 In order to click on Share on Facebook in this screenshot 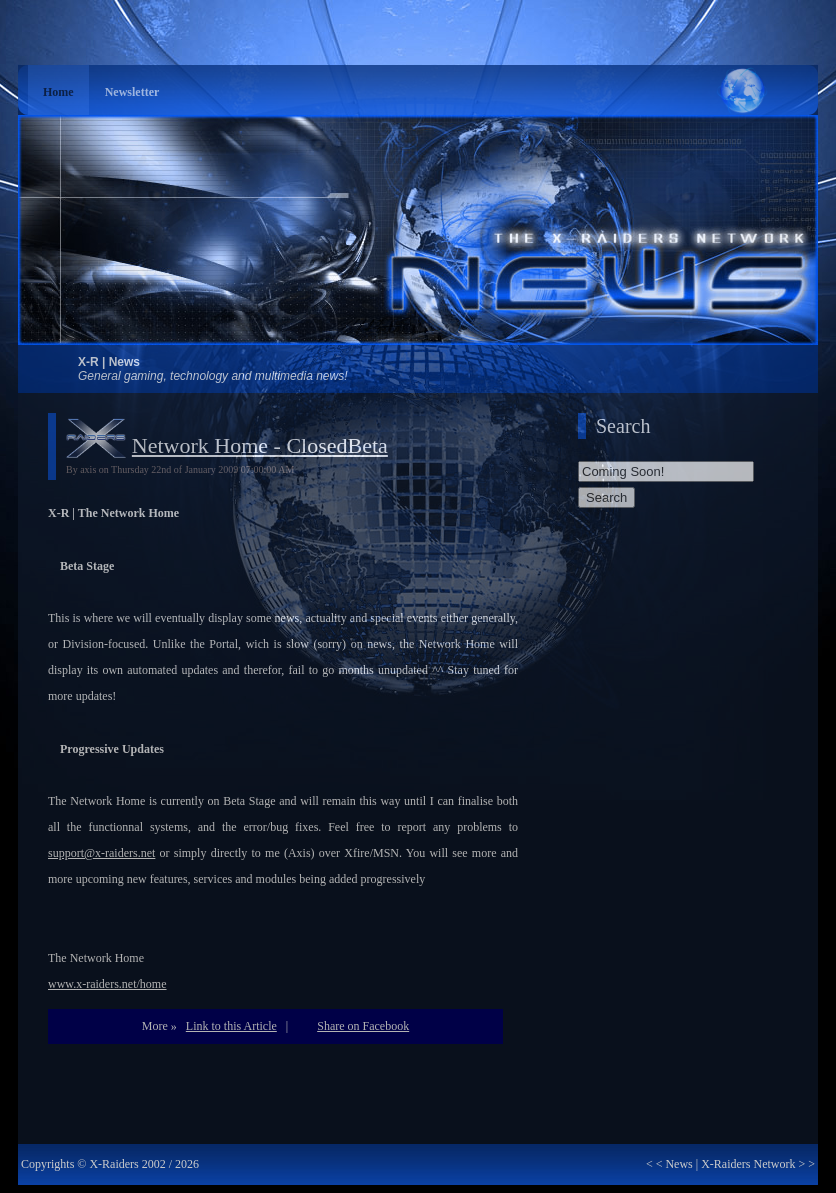, I will do `click(363, 1026)`.